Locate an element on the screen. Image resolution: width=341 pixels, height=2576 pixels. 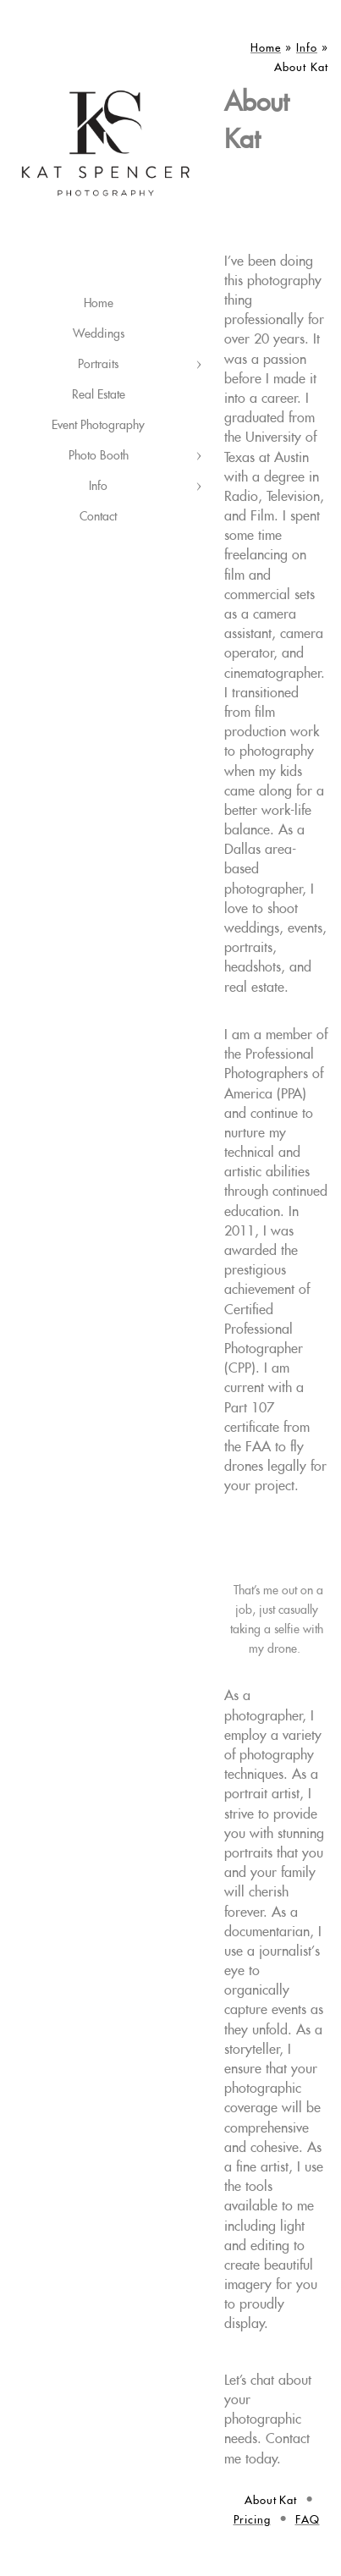
Portraits is located at coordinates (98, 365).